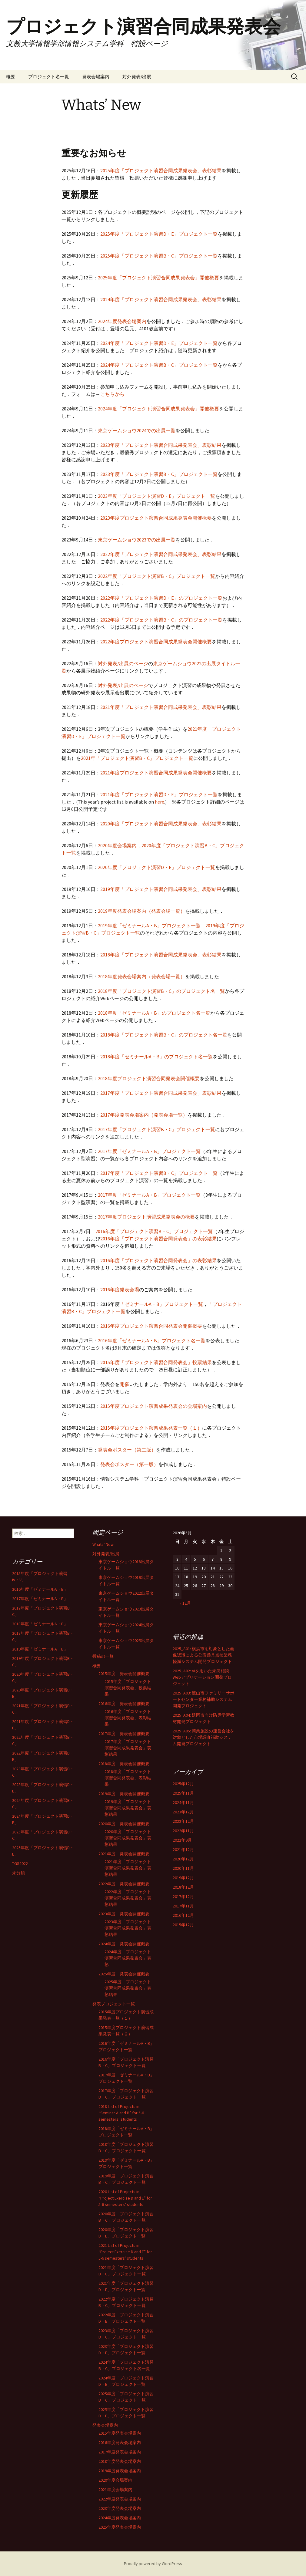 The width and height of the screenshot is (306, 2576). I want to click on 2021年度「プロジェクト演習D・E」プロジェクト一覧, so click(159, 794).